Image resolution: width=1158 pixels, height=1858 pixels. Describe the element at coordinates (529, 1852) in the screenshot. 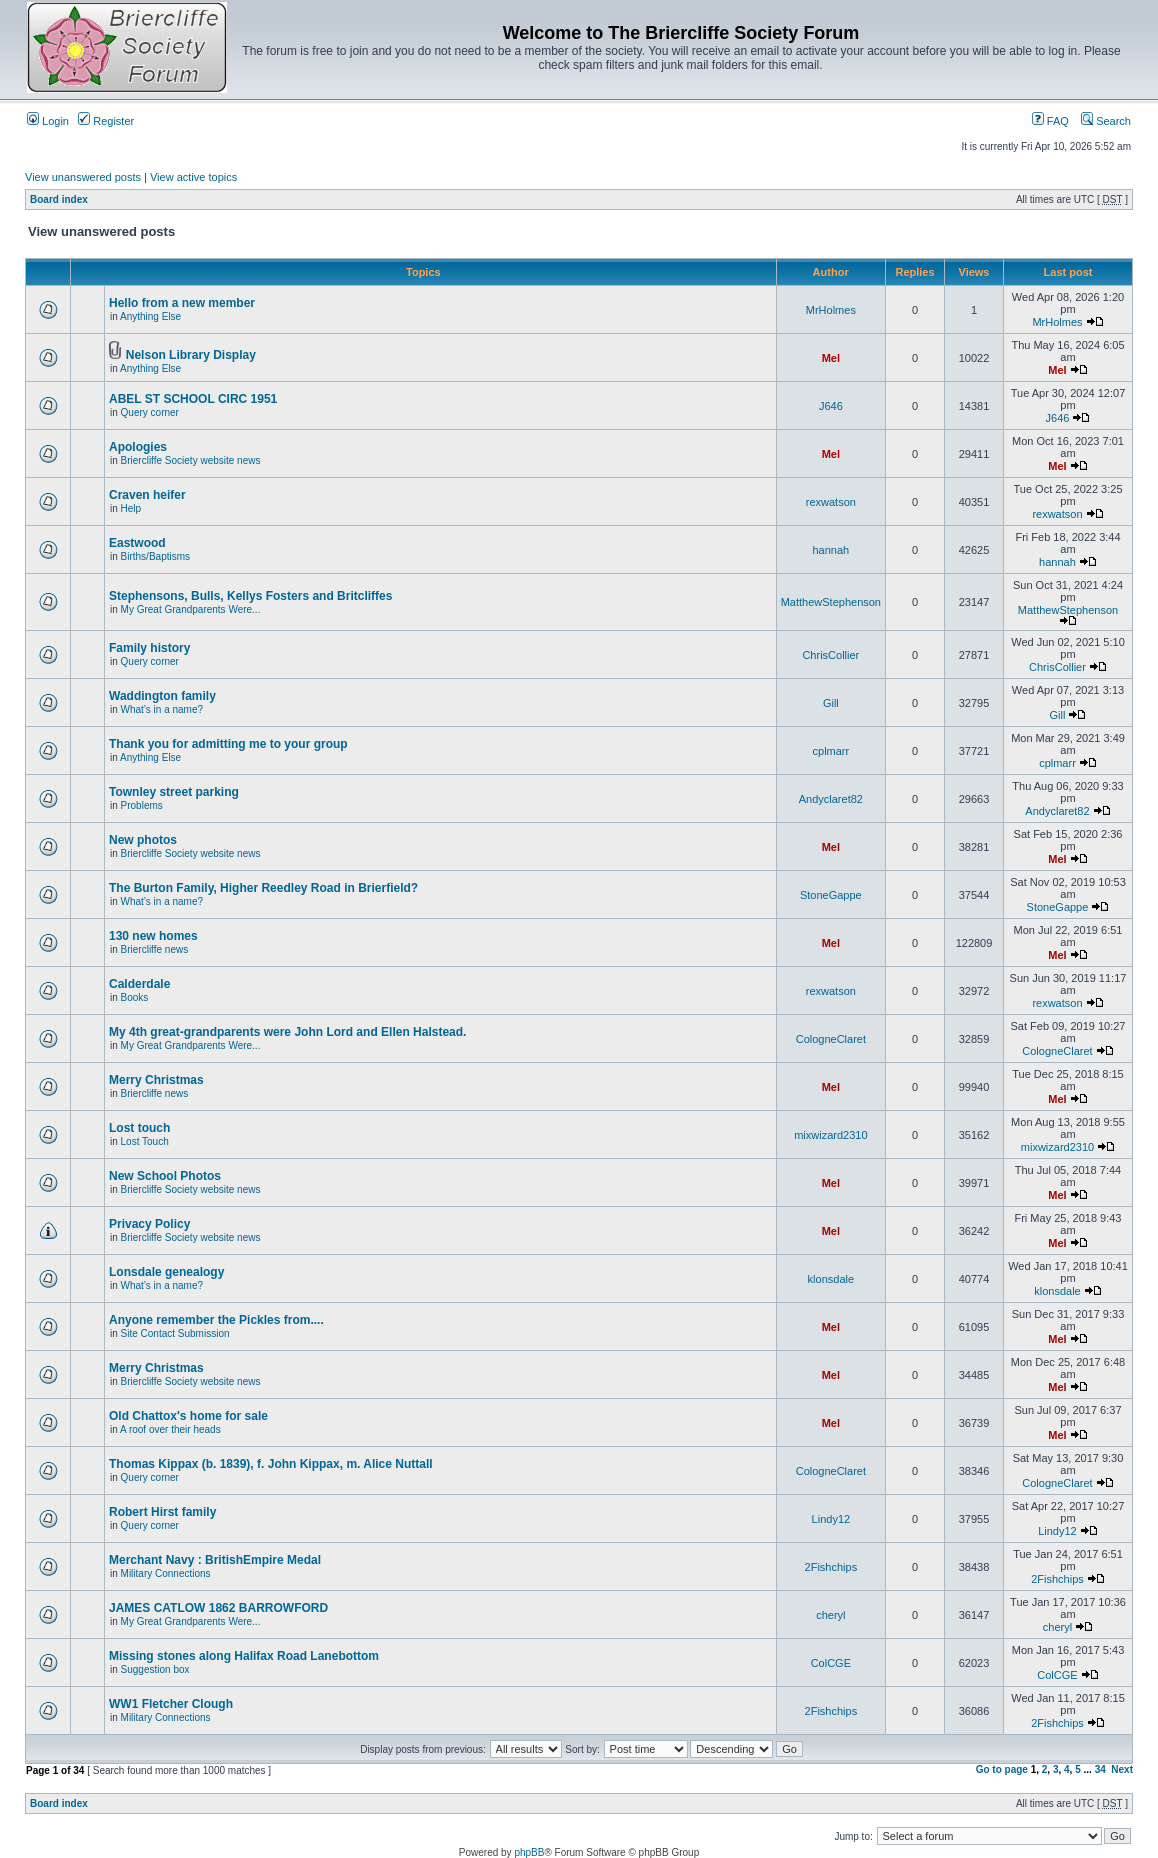

I see `phpBB` at that location.